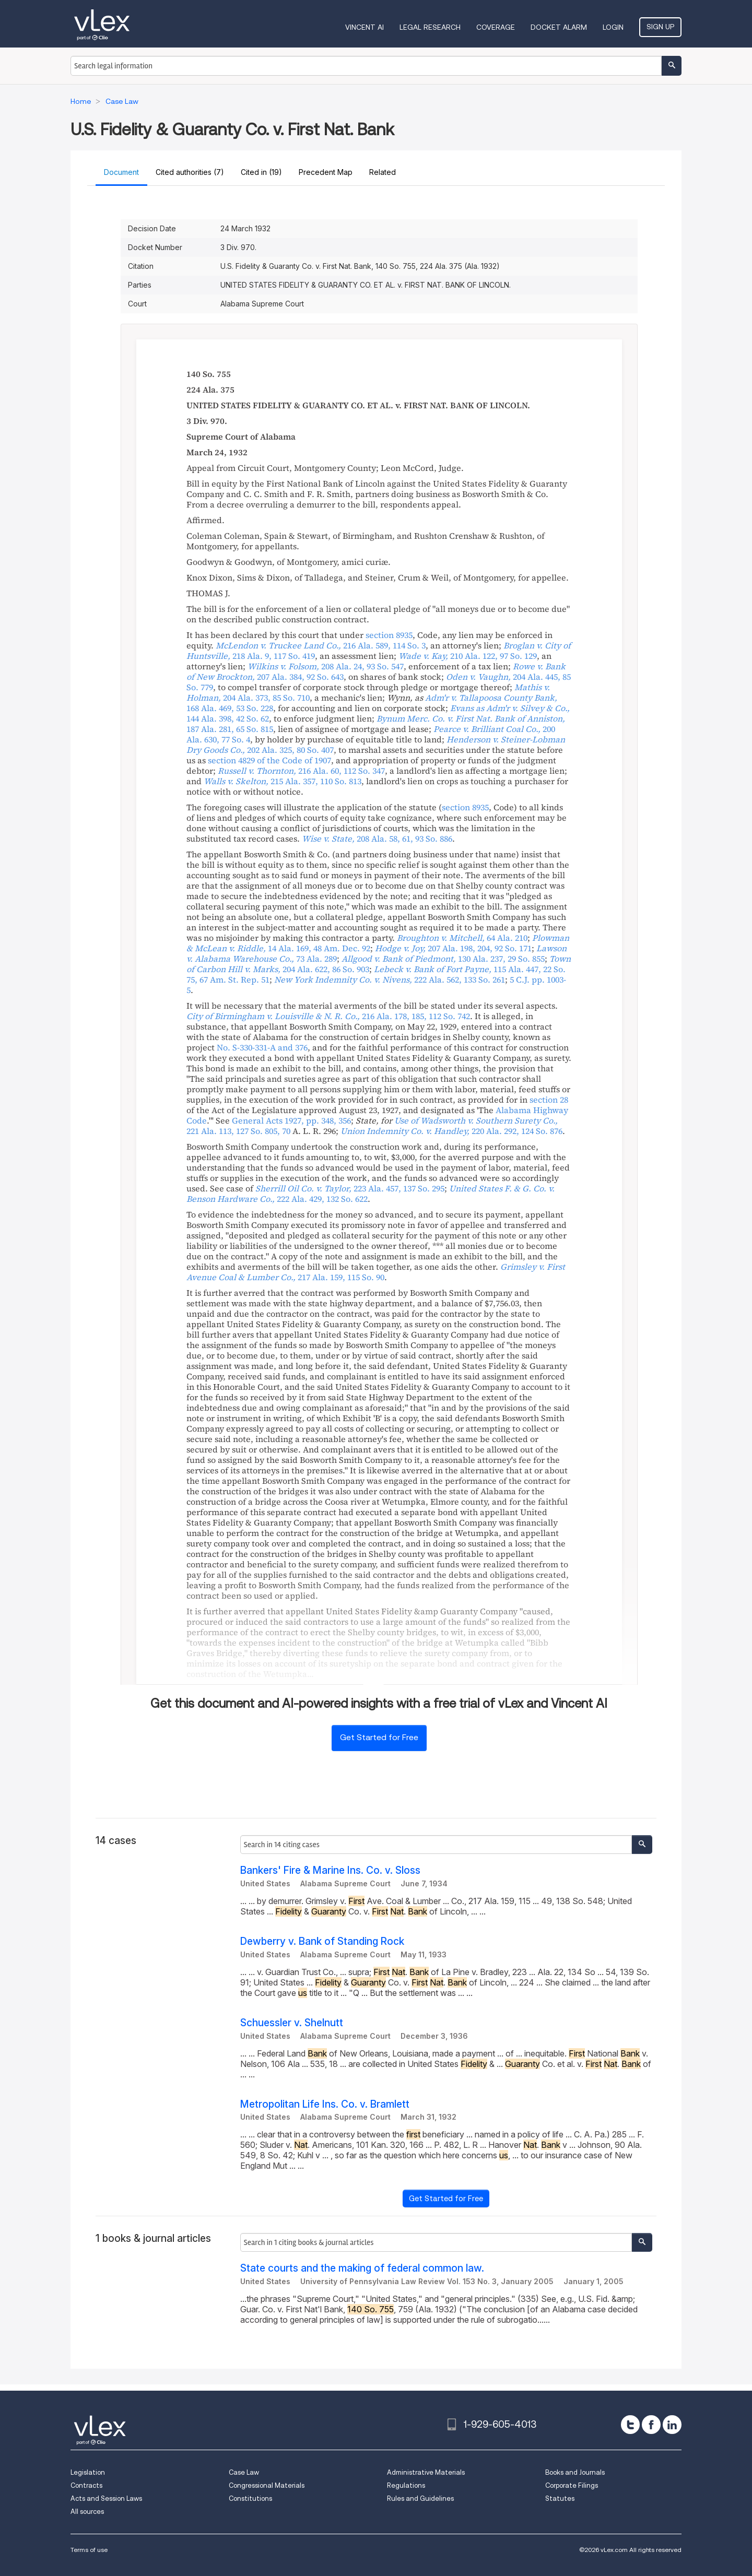 Image resolution: width=752 pixels, height=2576 pixels. I want to click on Rules and Guidelines, so click(420, 2498).